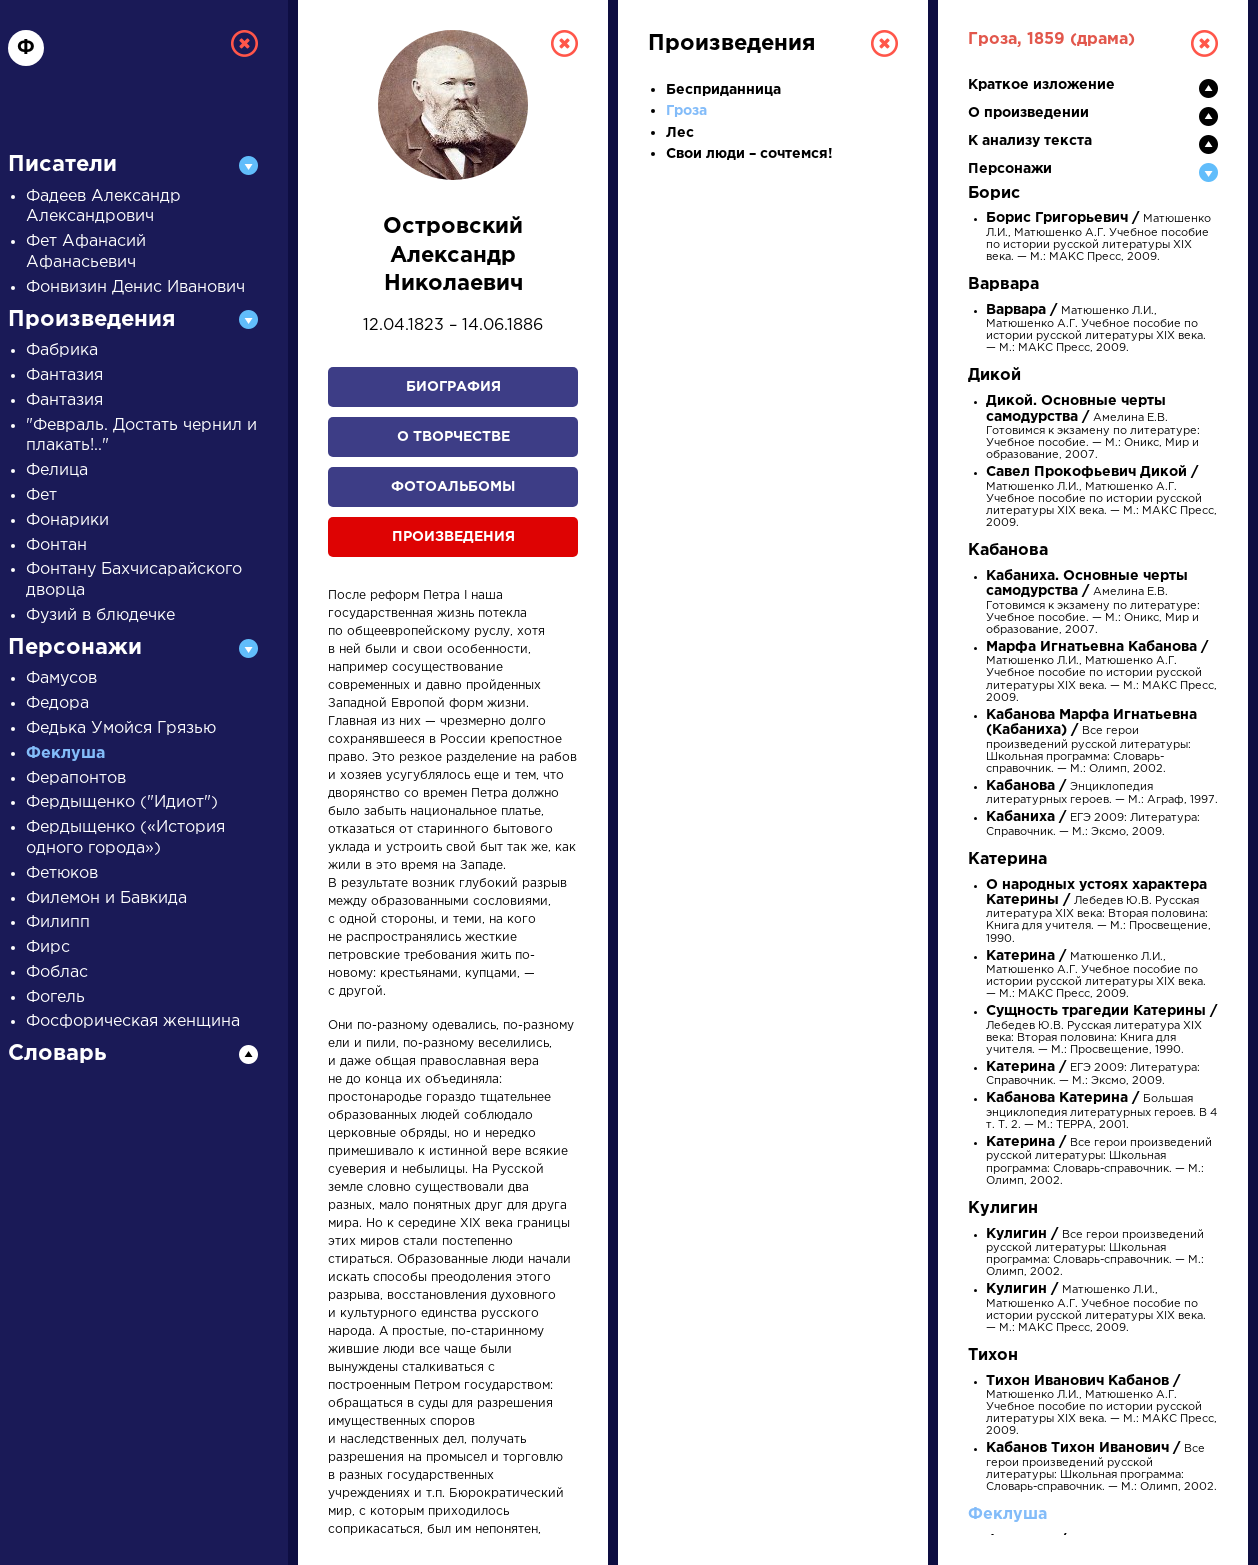  I want to click on Произведения, so click(453, 537).